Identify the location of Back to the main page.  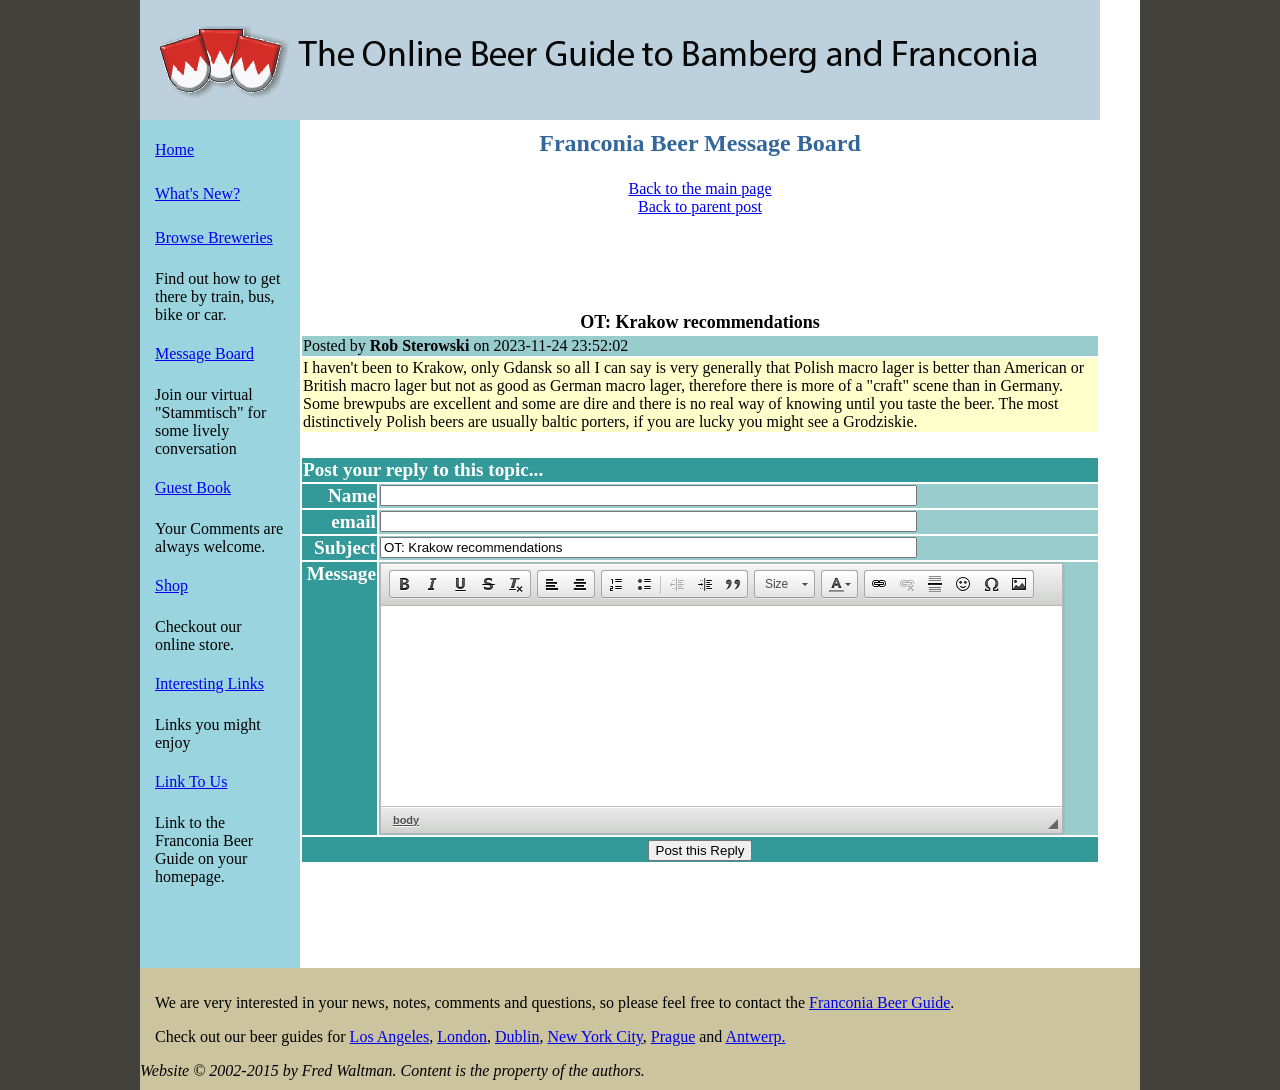
(699, 188).